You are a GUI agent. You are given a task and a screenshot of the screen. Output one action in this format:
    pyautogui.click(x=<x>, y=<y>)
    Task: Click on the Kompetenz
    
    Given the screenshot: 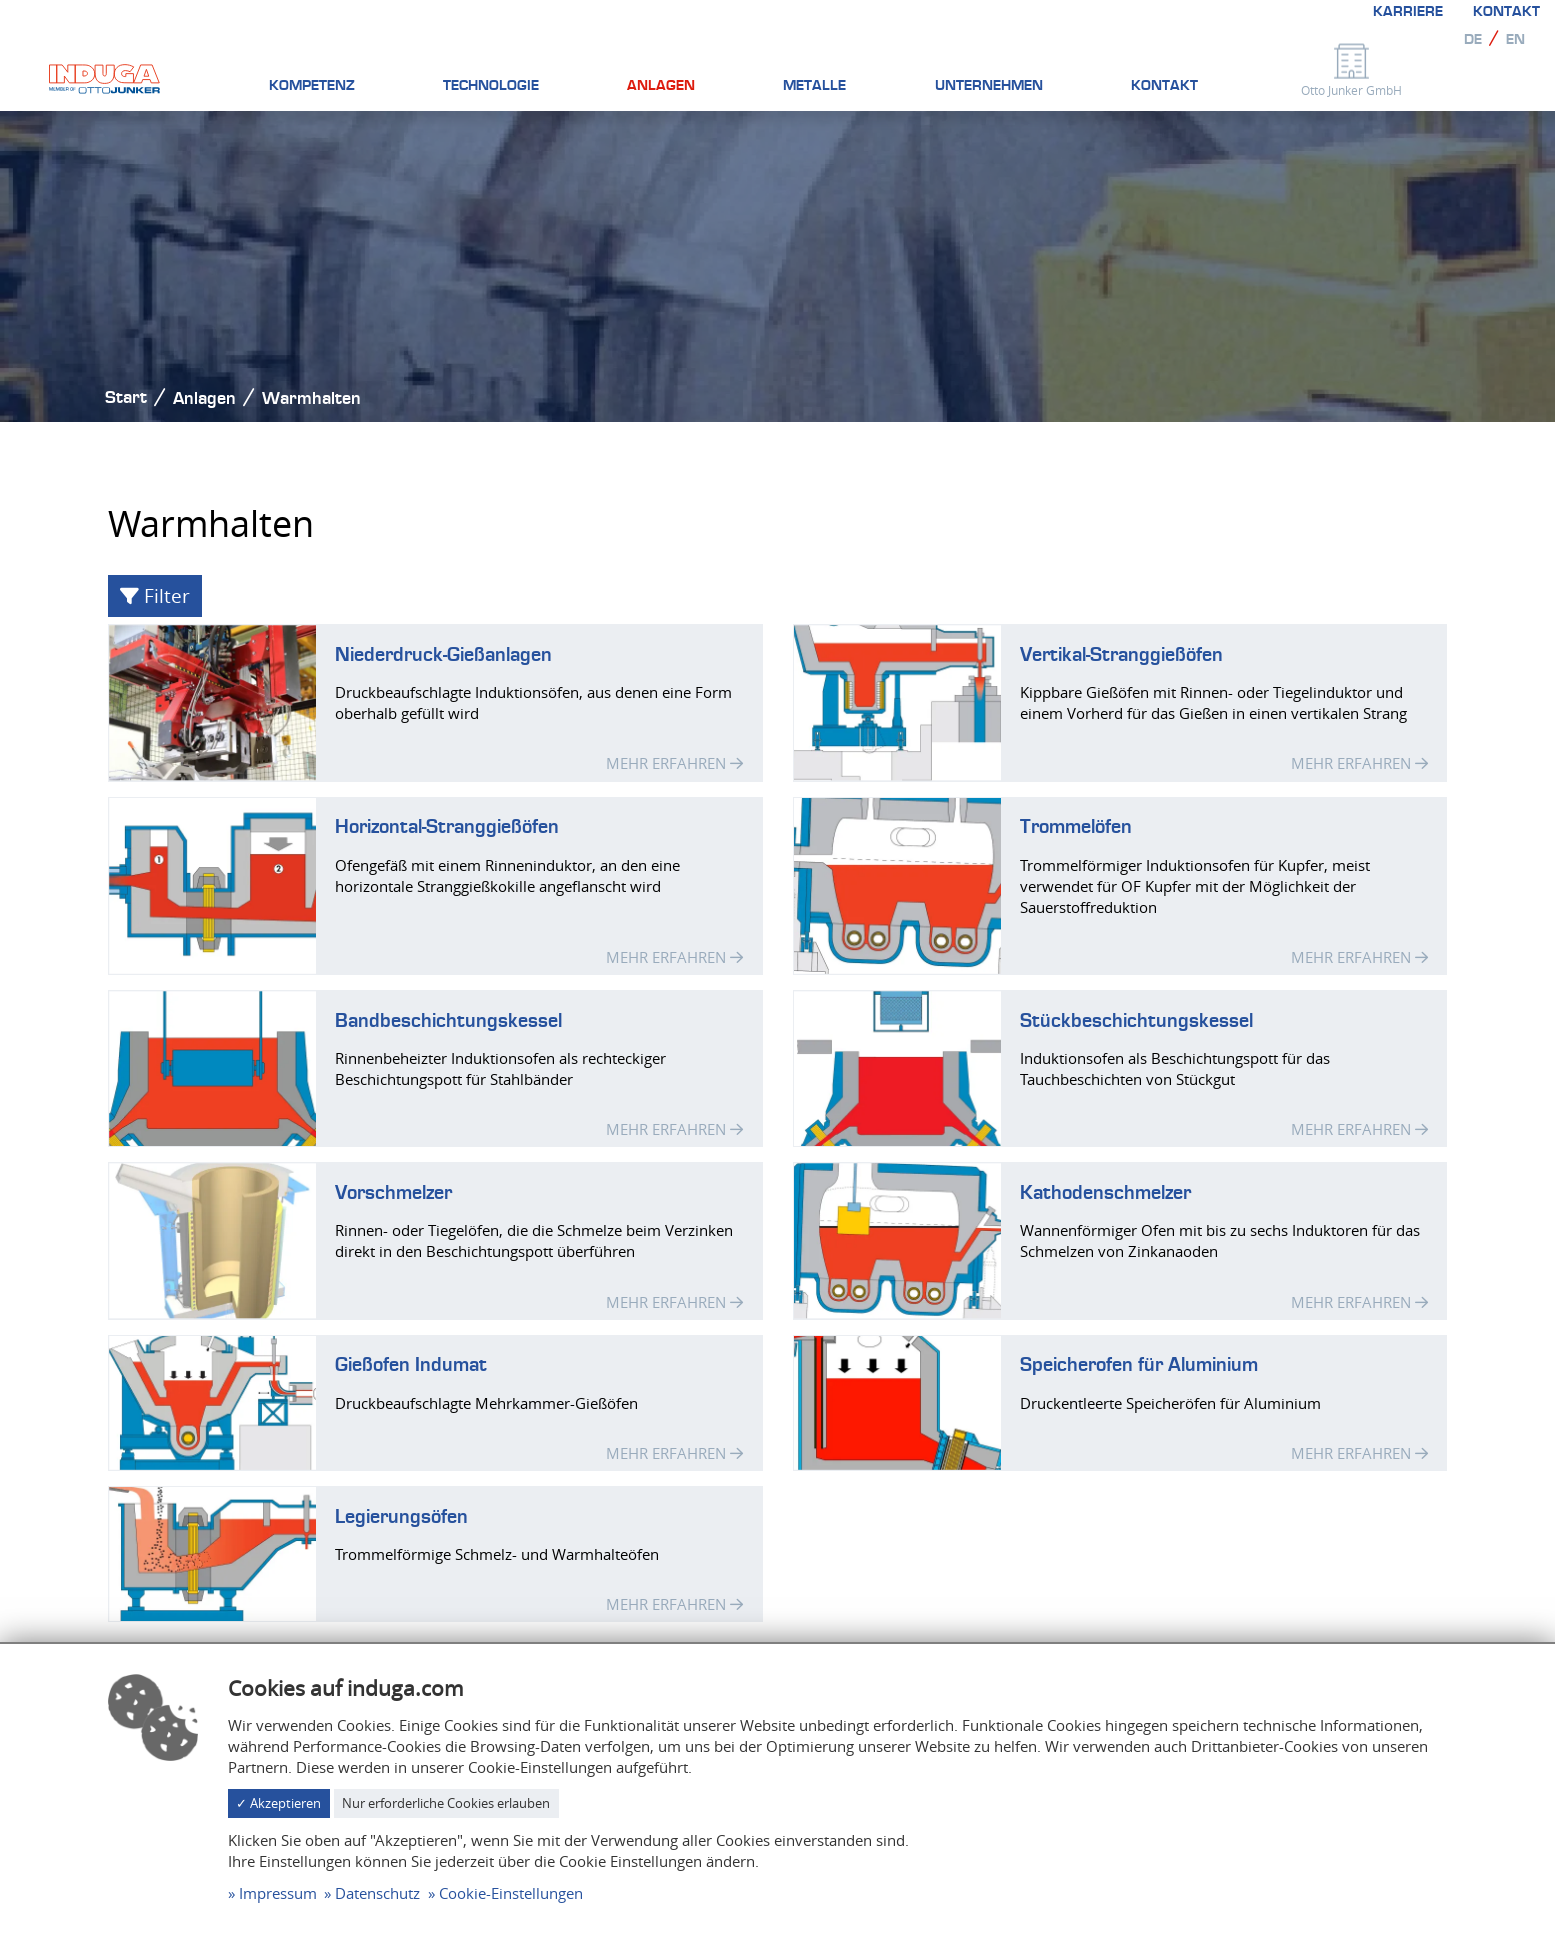 What is the action you would take?
    pyautogui.click(x=312, y=85)
    